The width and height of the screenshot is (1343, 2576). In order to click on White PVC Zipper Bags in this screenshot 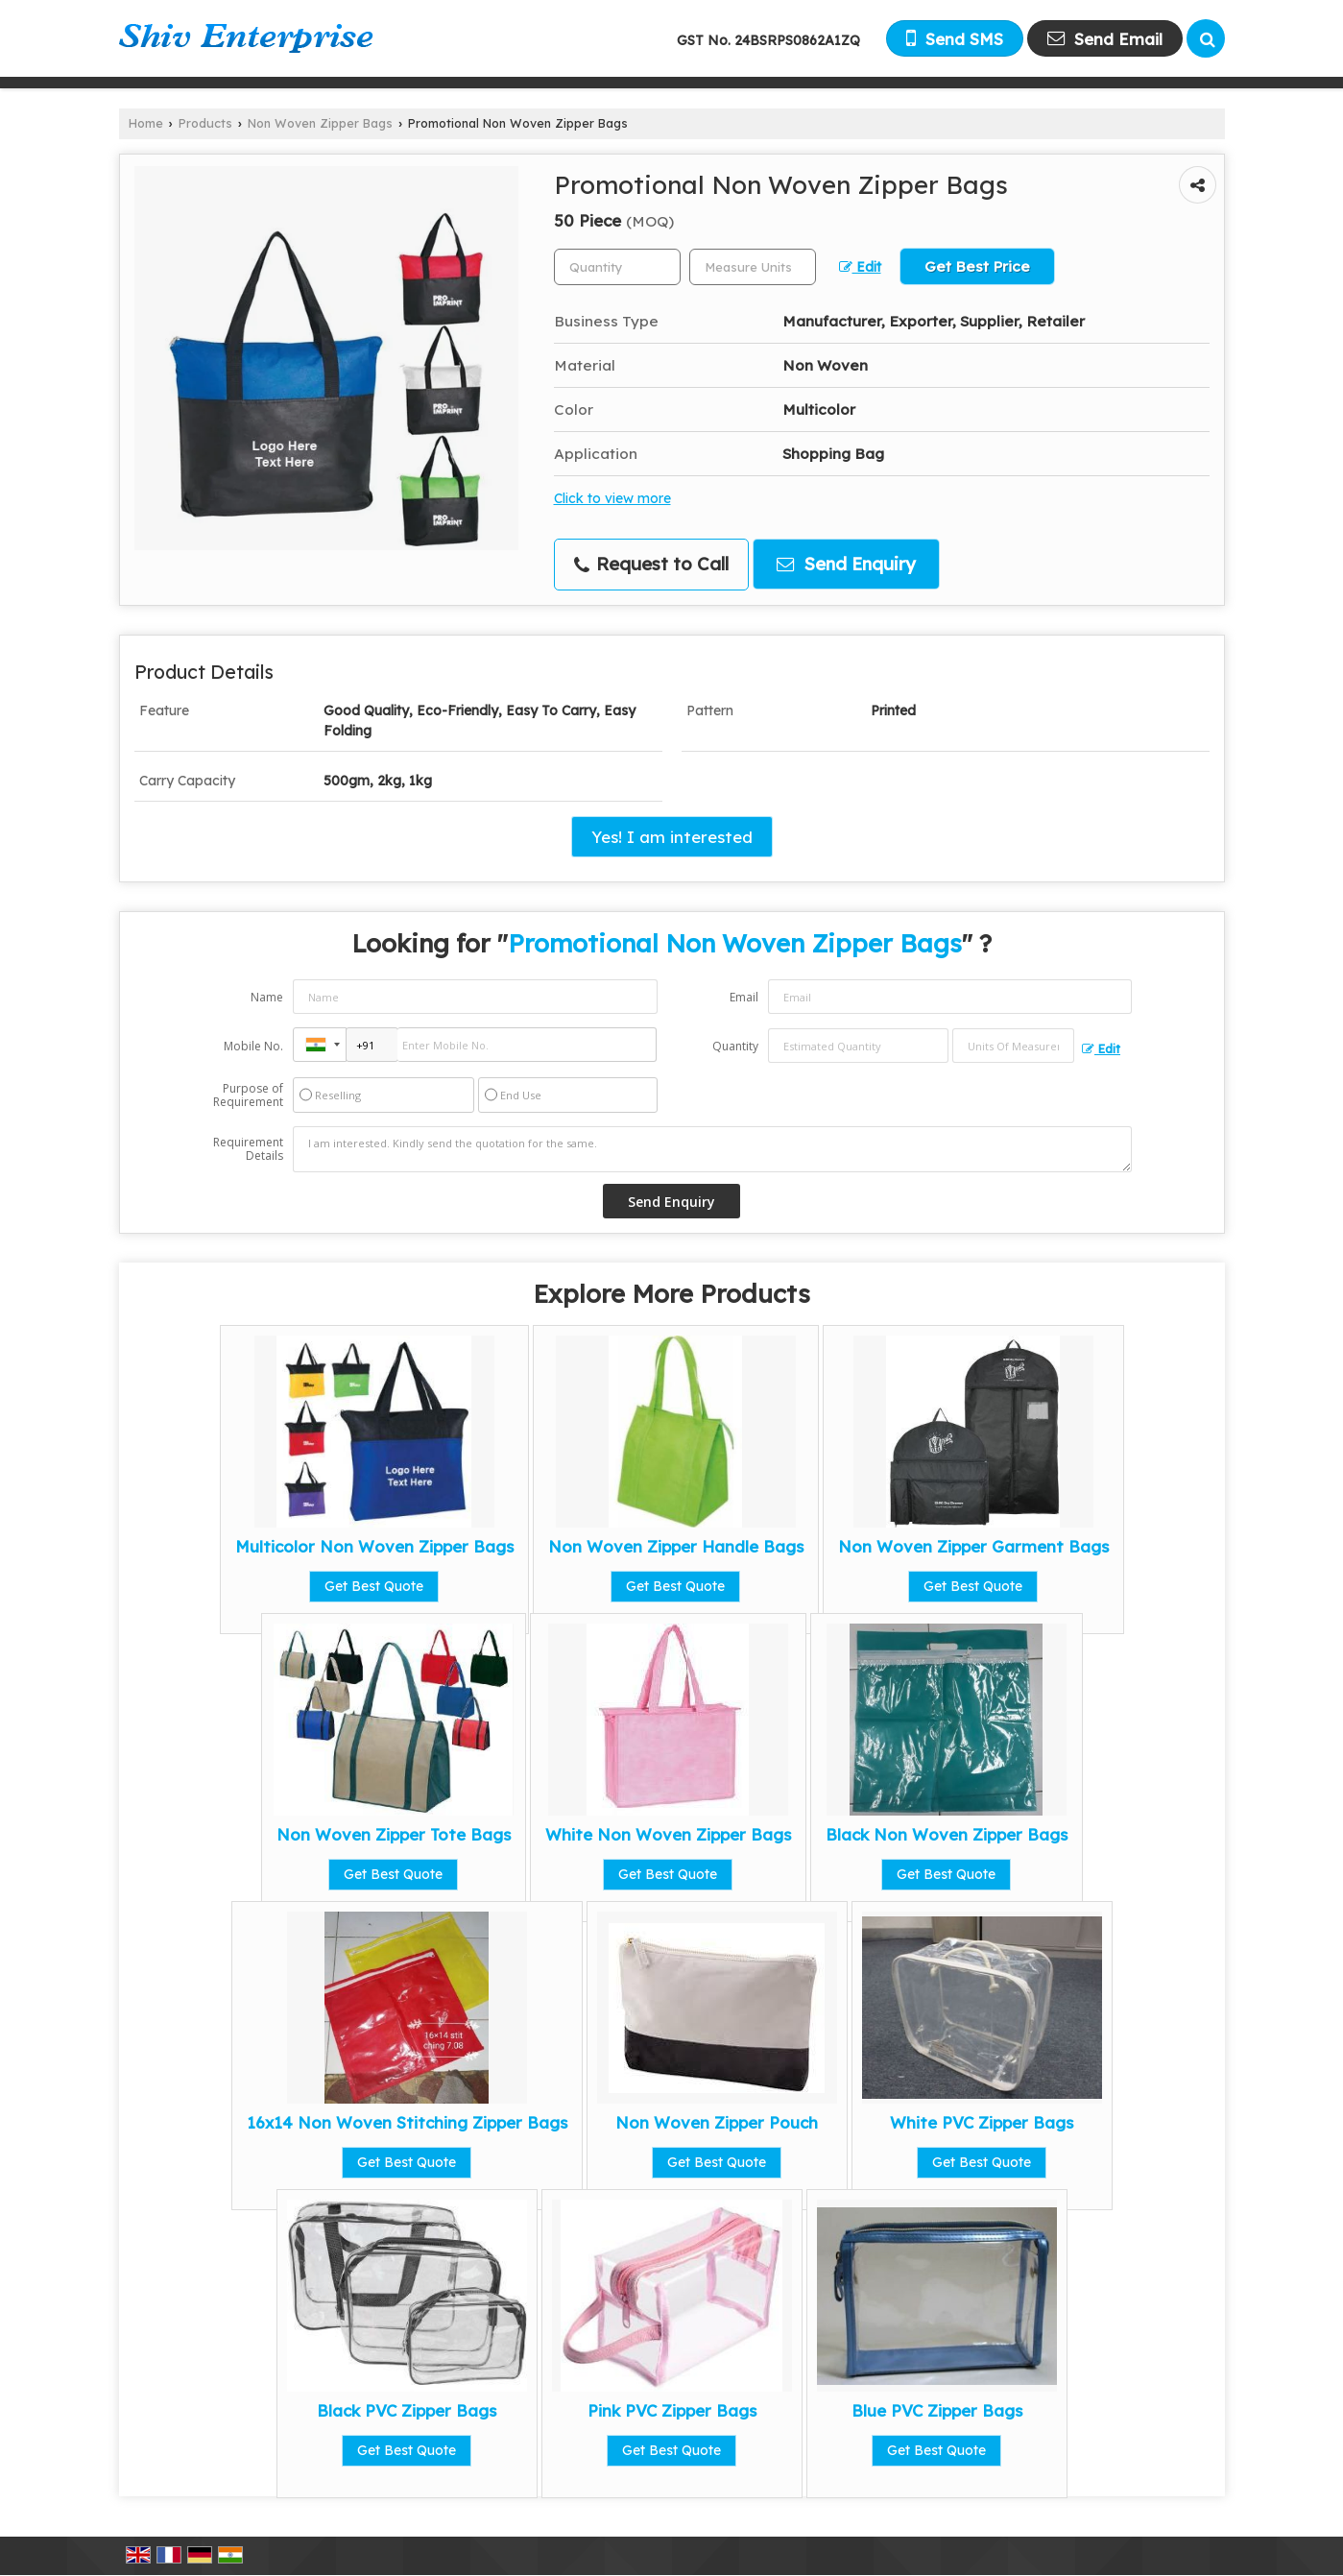, I will do `click(981, 2122)`.